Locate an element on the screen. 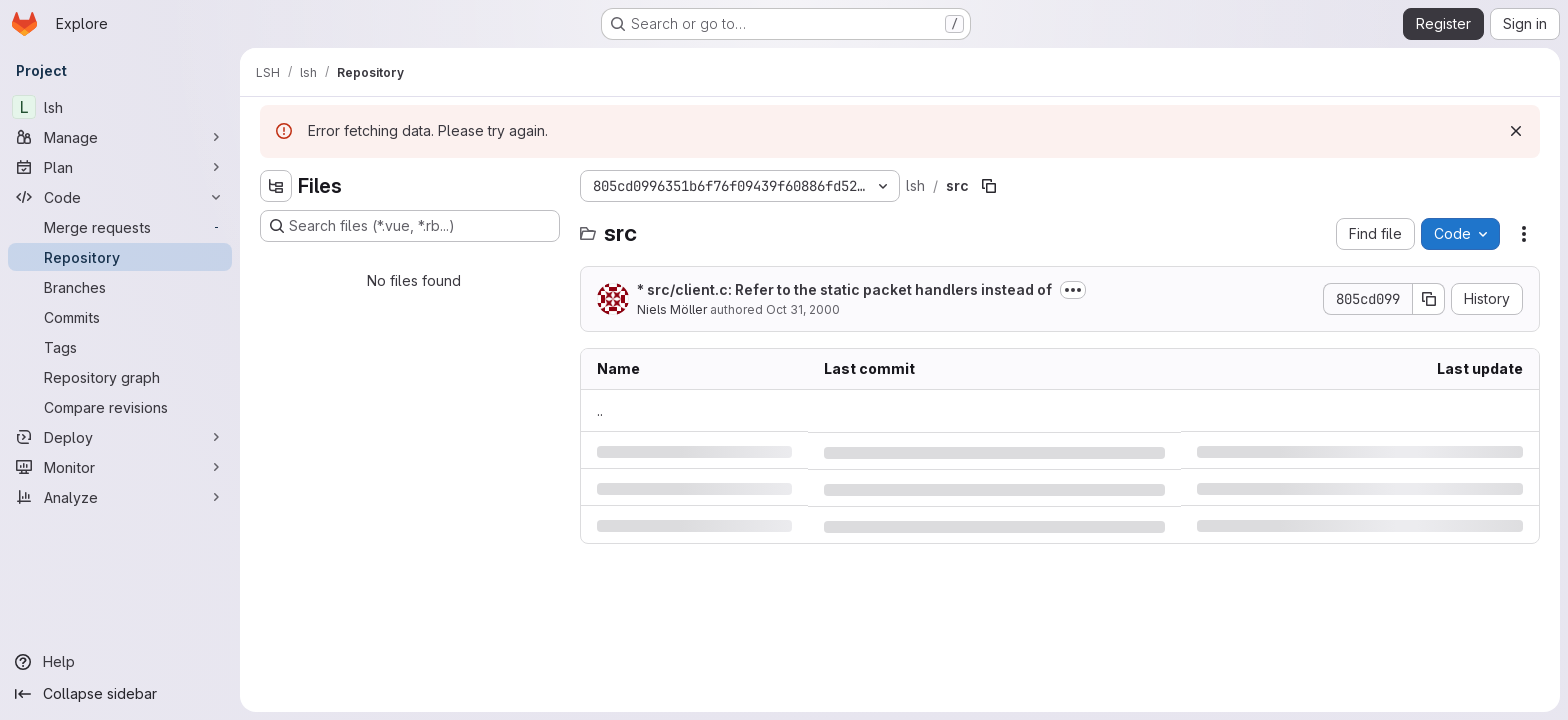 This screenshot has width=1568, height=720. * src/client.c: Refer to the static packet handlers instead of is located at coordinates (844, 289).